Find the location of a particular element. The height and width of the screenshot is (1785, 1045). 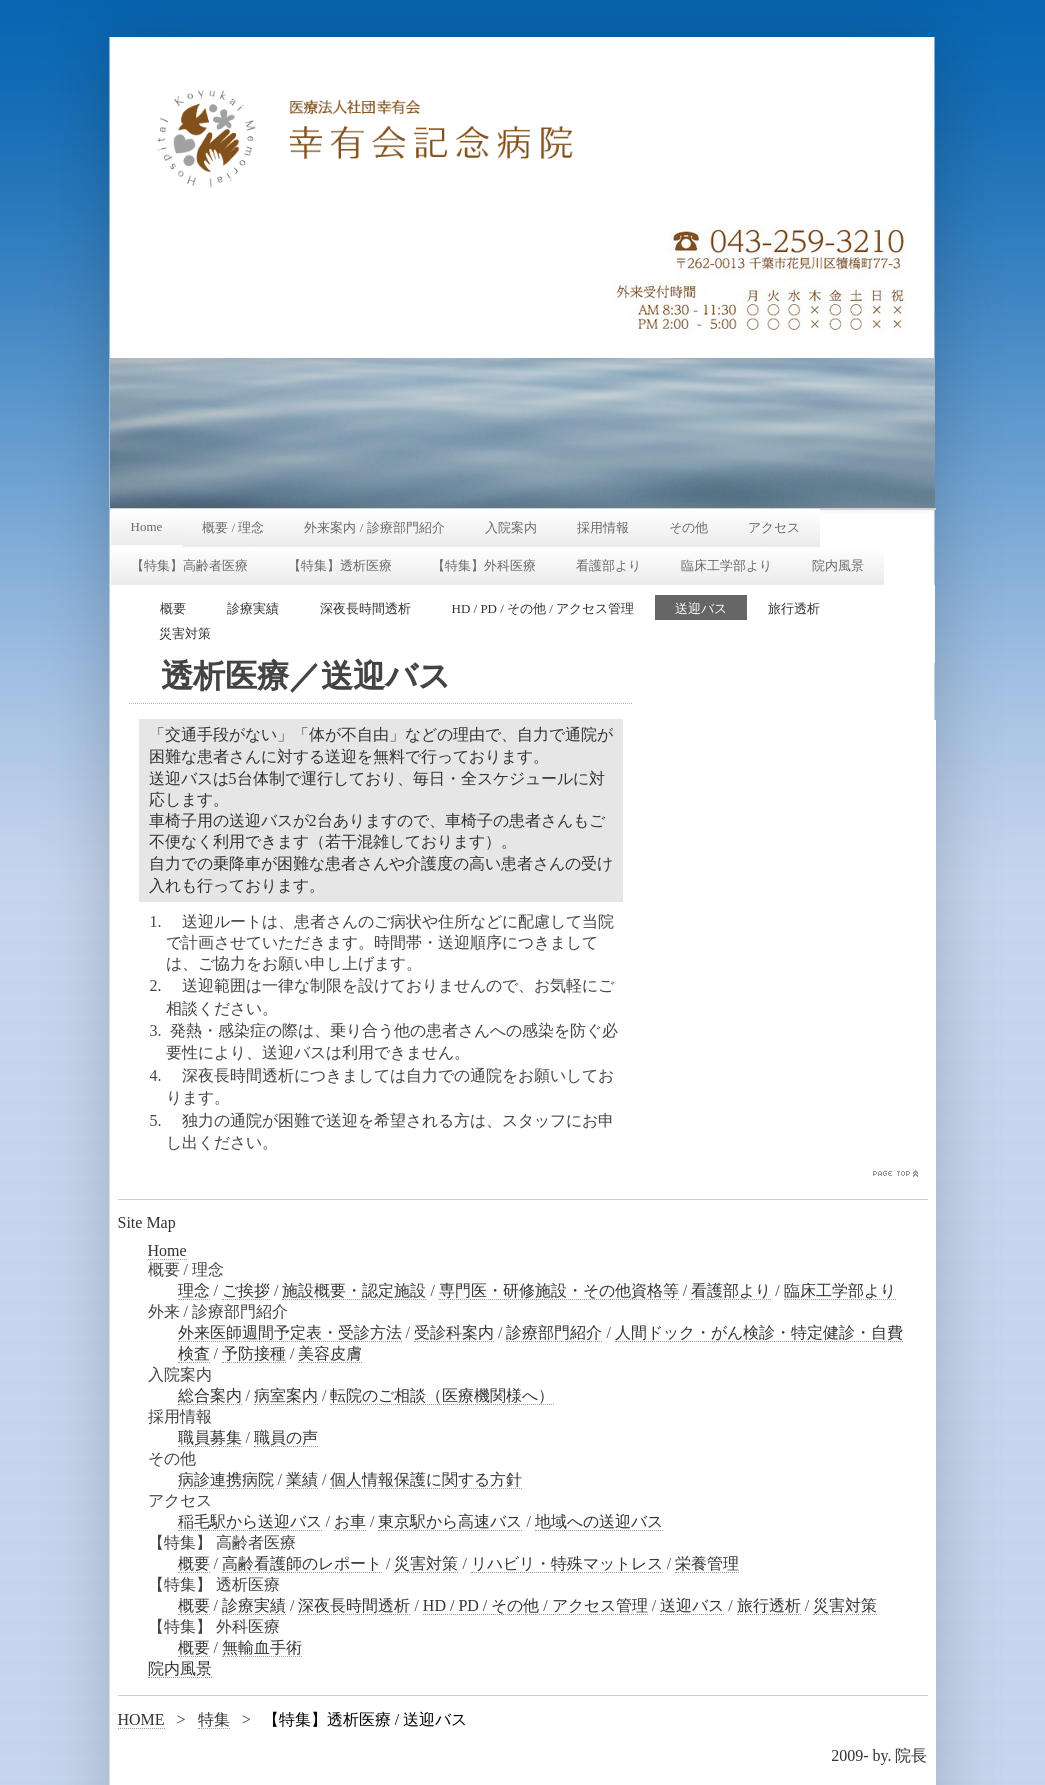

送迎バス is located at coordinates (701, 608).